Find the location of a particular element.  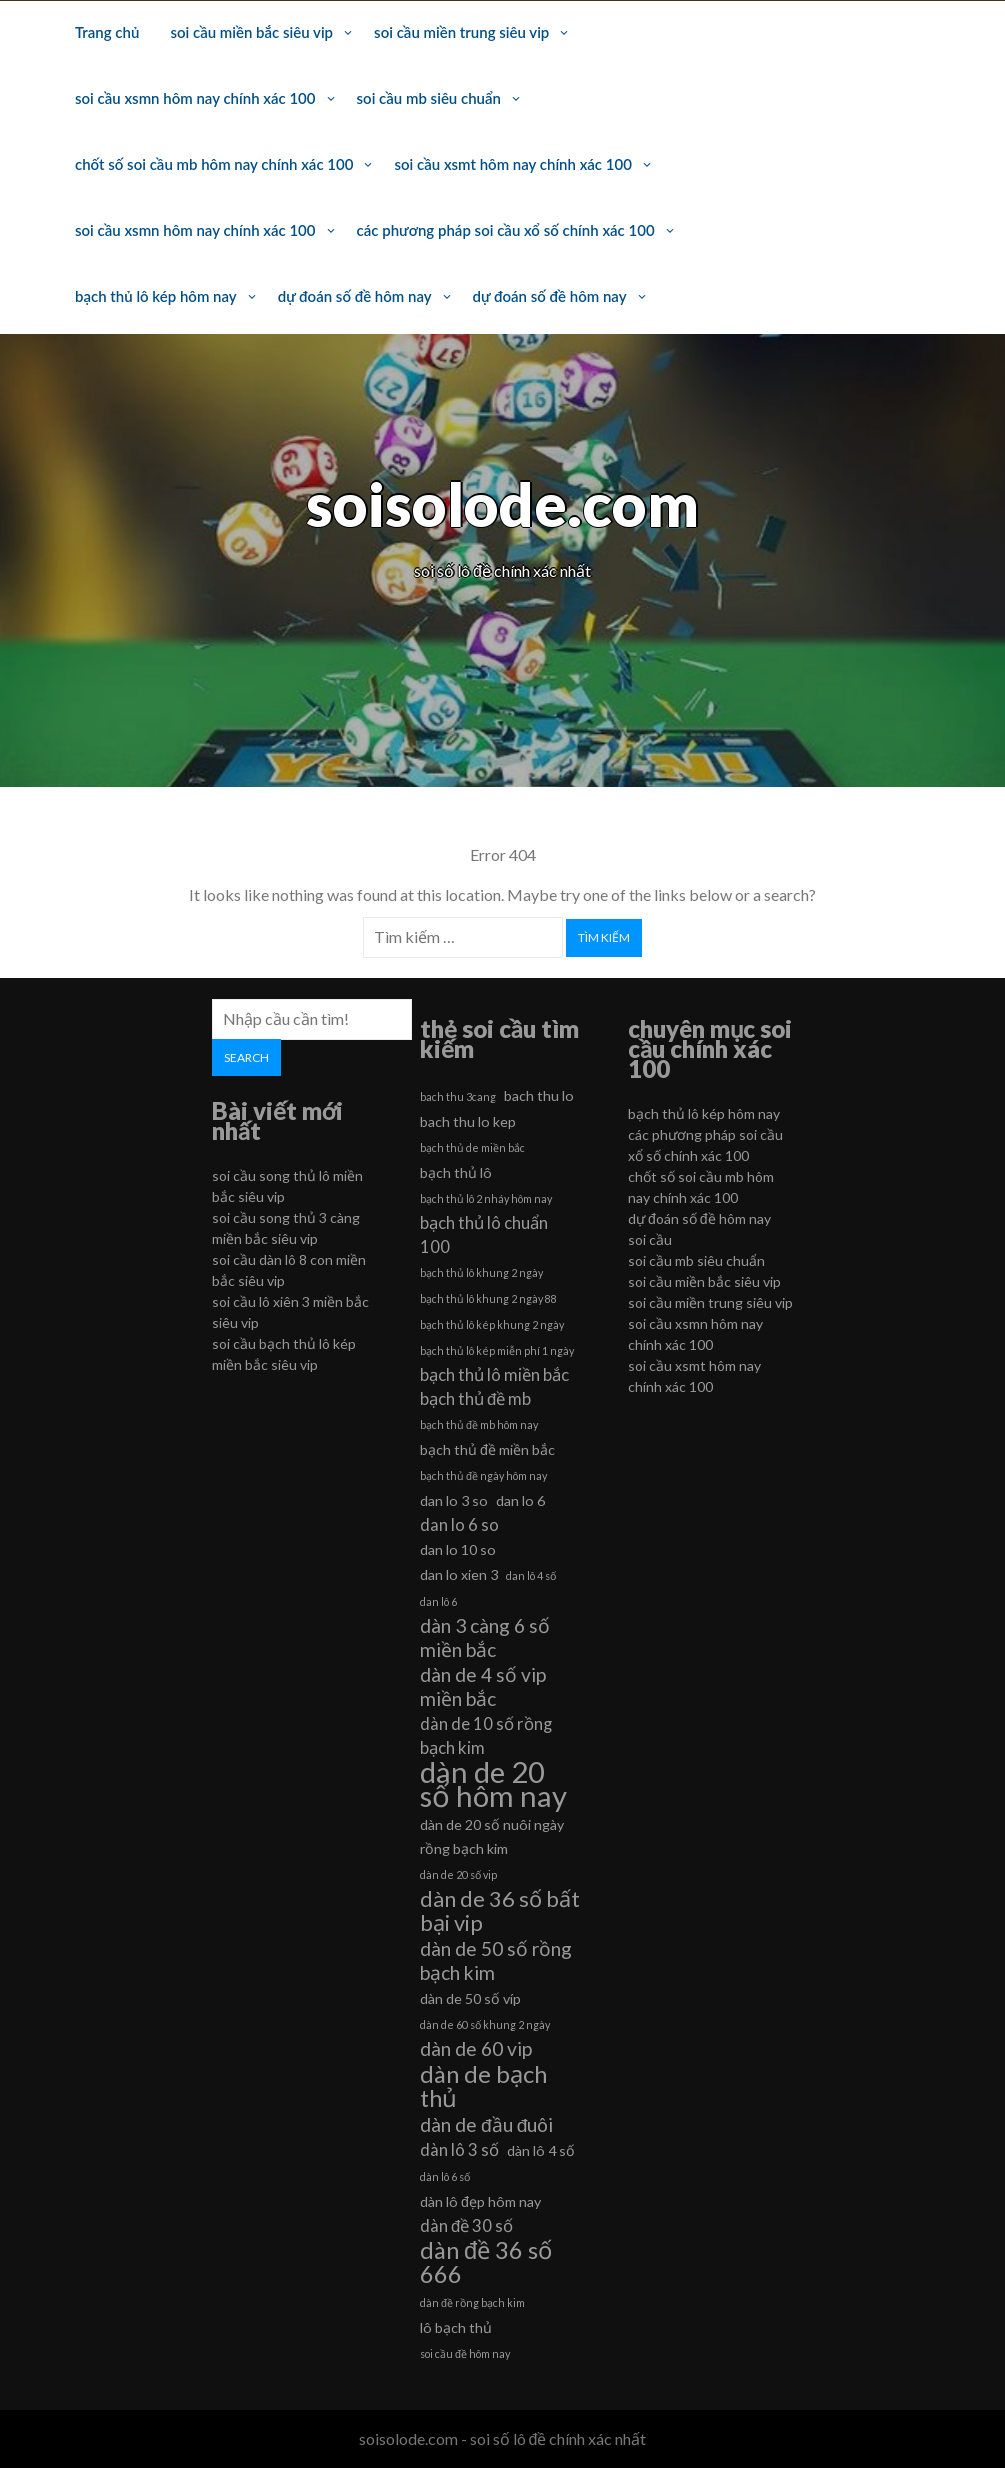

dan lo 6 so [dan lo 6 so (7 mục)] is located at coordinates (459, 1524).